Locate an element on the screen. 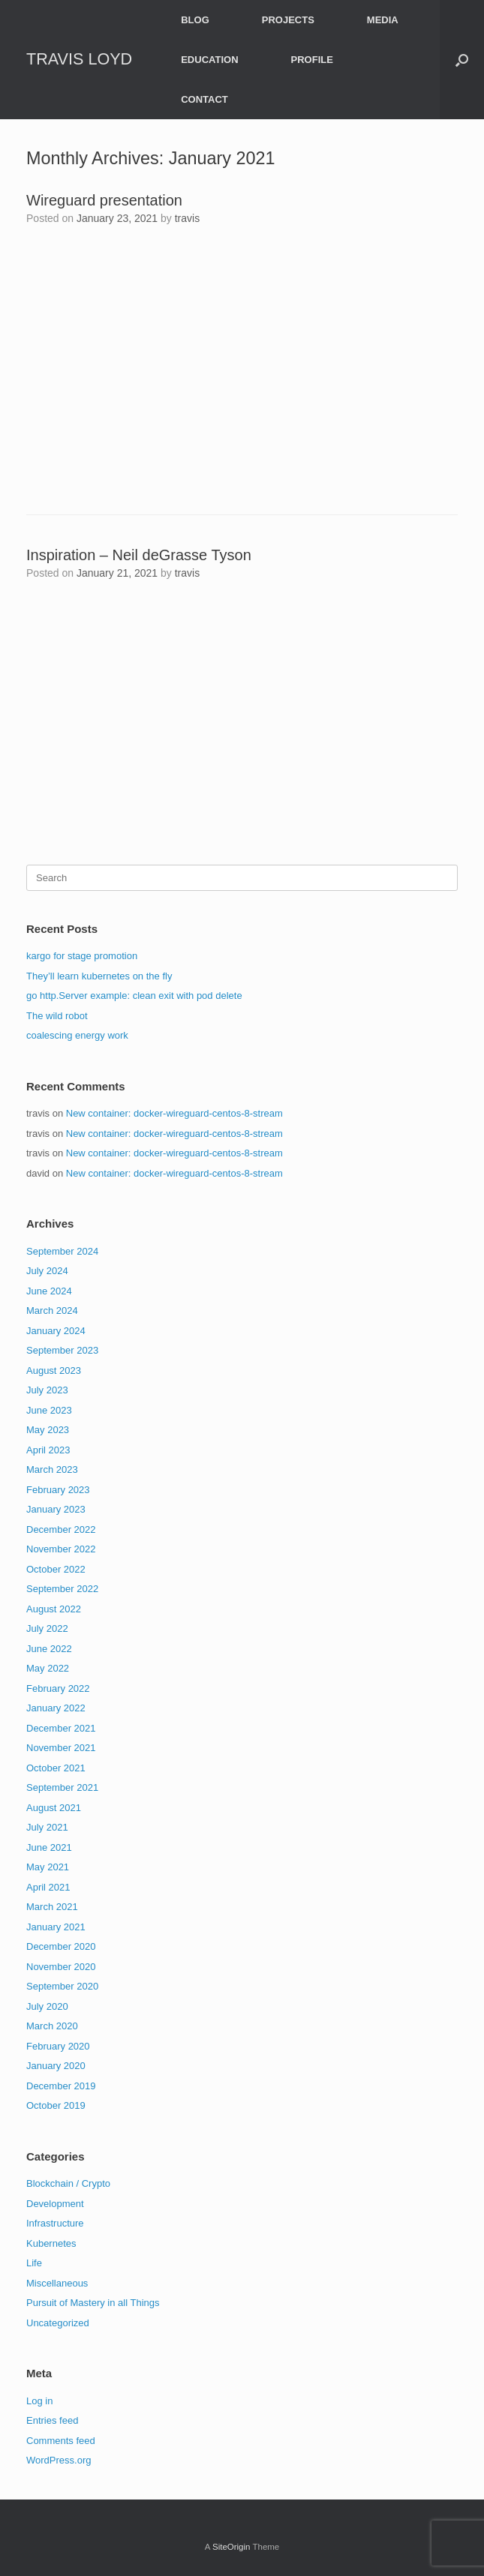  October 2022 is located at coordinates (56, 1569).